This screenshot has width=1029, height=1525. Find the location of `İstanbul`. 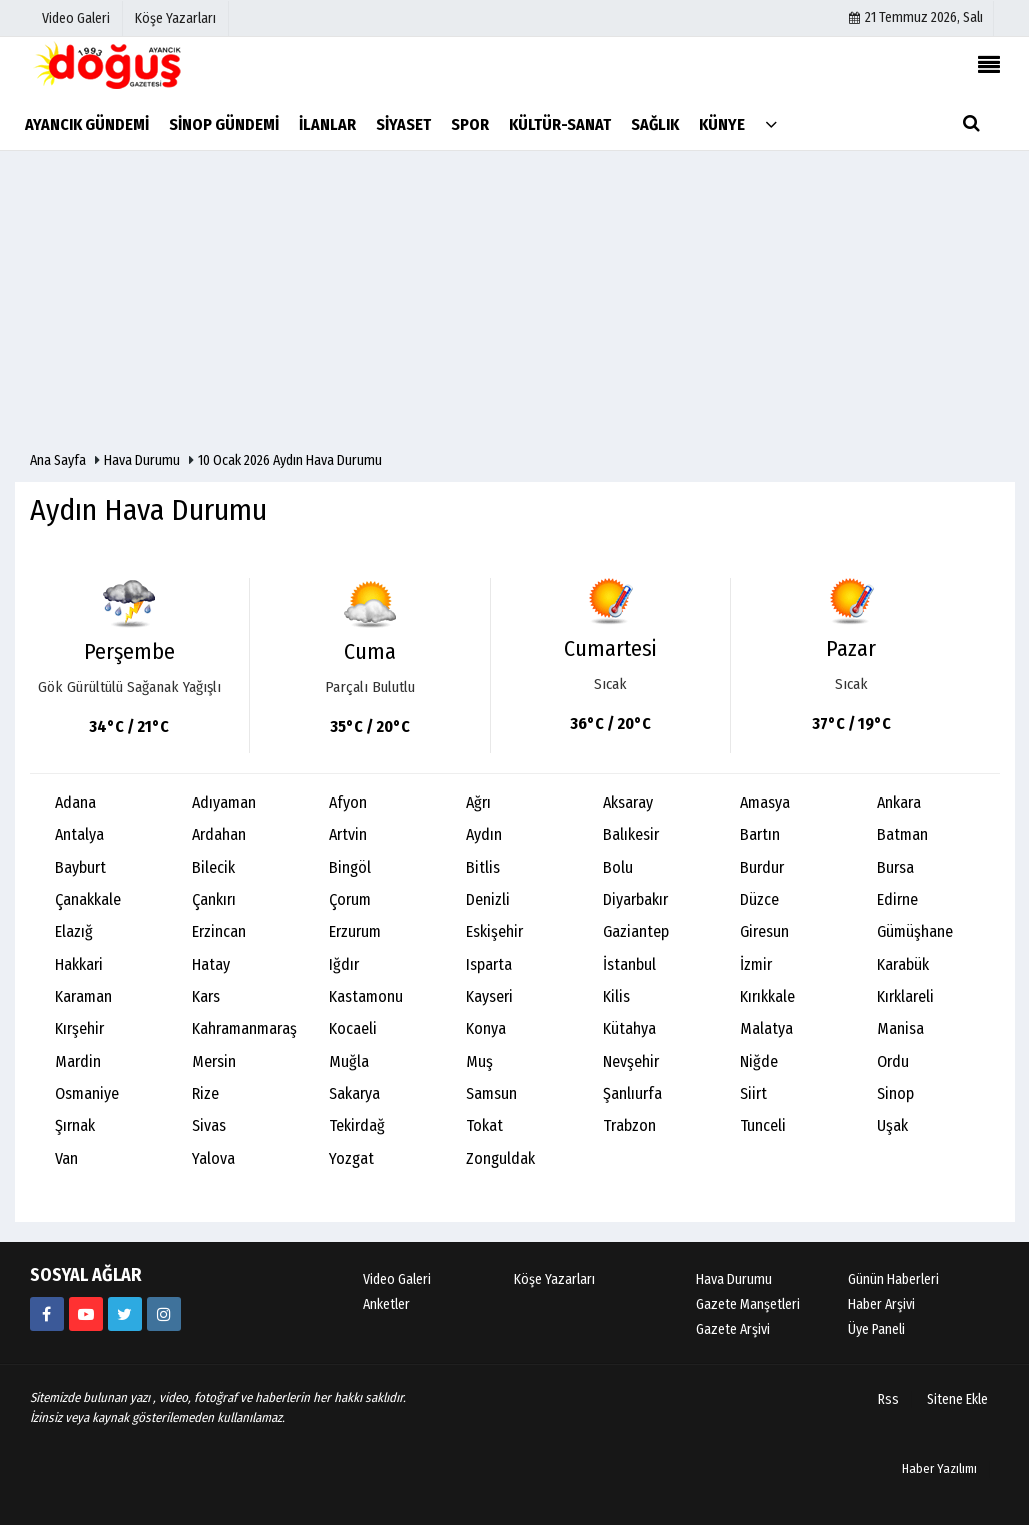

İstanbul is located at coordinates (629, 964).